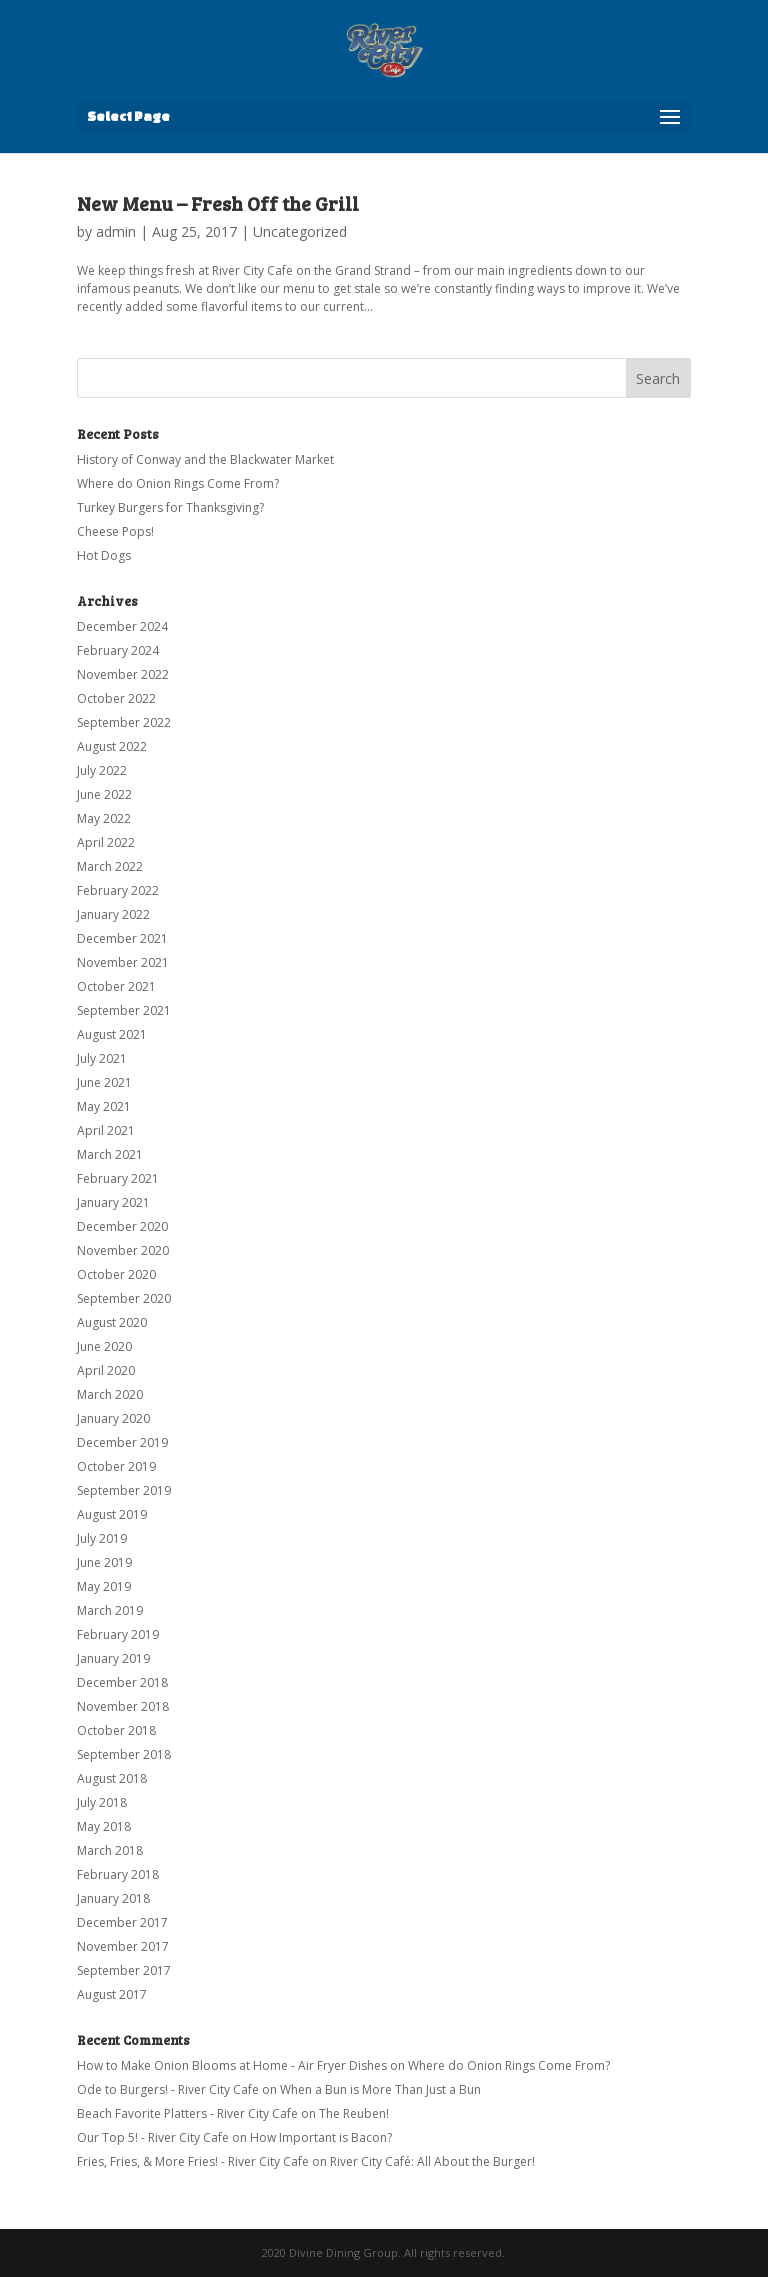 This screenshot has width=768, height=2277. I want to click on August 2020, so click(112, 1322).